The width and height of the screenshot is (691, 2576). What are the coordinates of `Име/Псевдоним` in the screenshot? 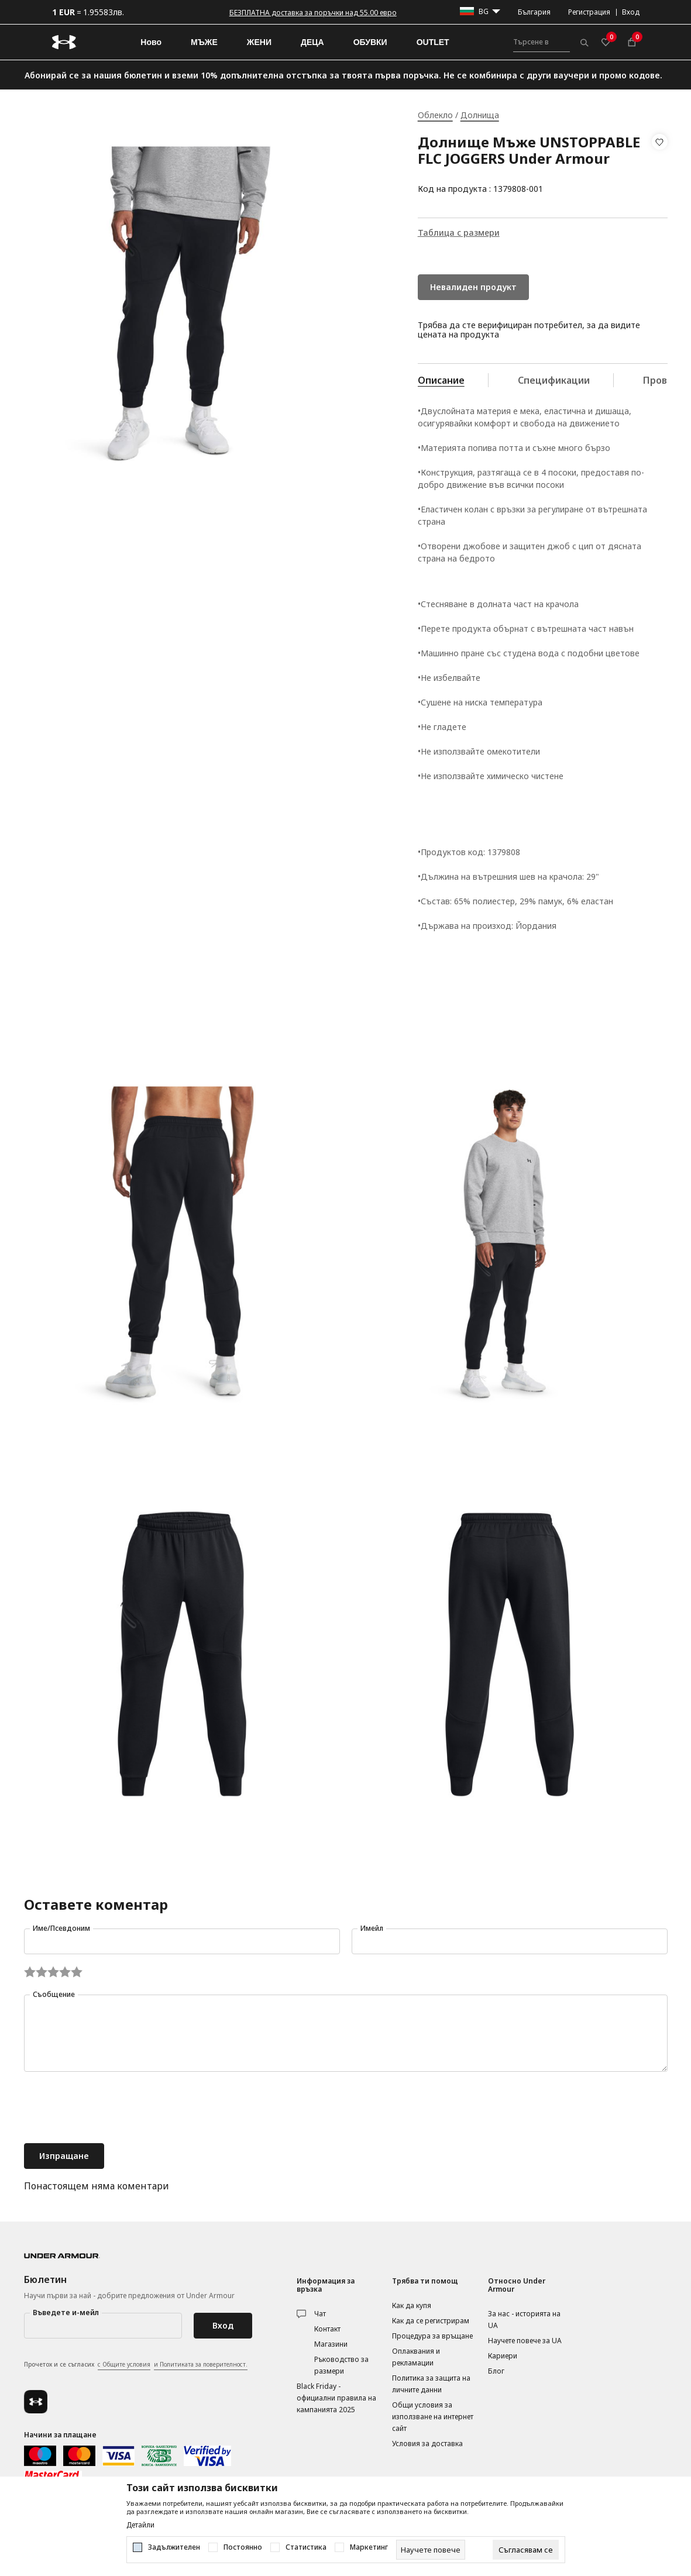 It's located at (61, 1928).